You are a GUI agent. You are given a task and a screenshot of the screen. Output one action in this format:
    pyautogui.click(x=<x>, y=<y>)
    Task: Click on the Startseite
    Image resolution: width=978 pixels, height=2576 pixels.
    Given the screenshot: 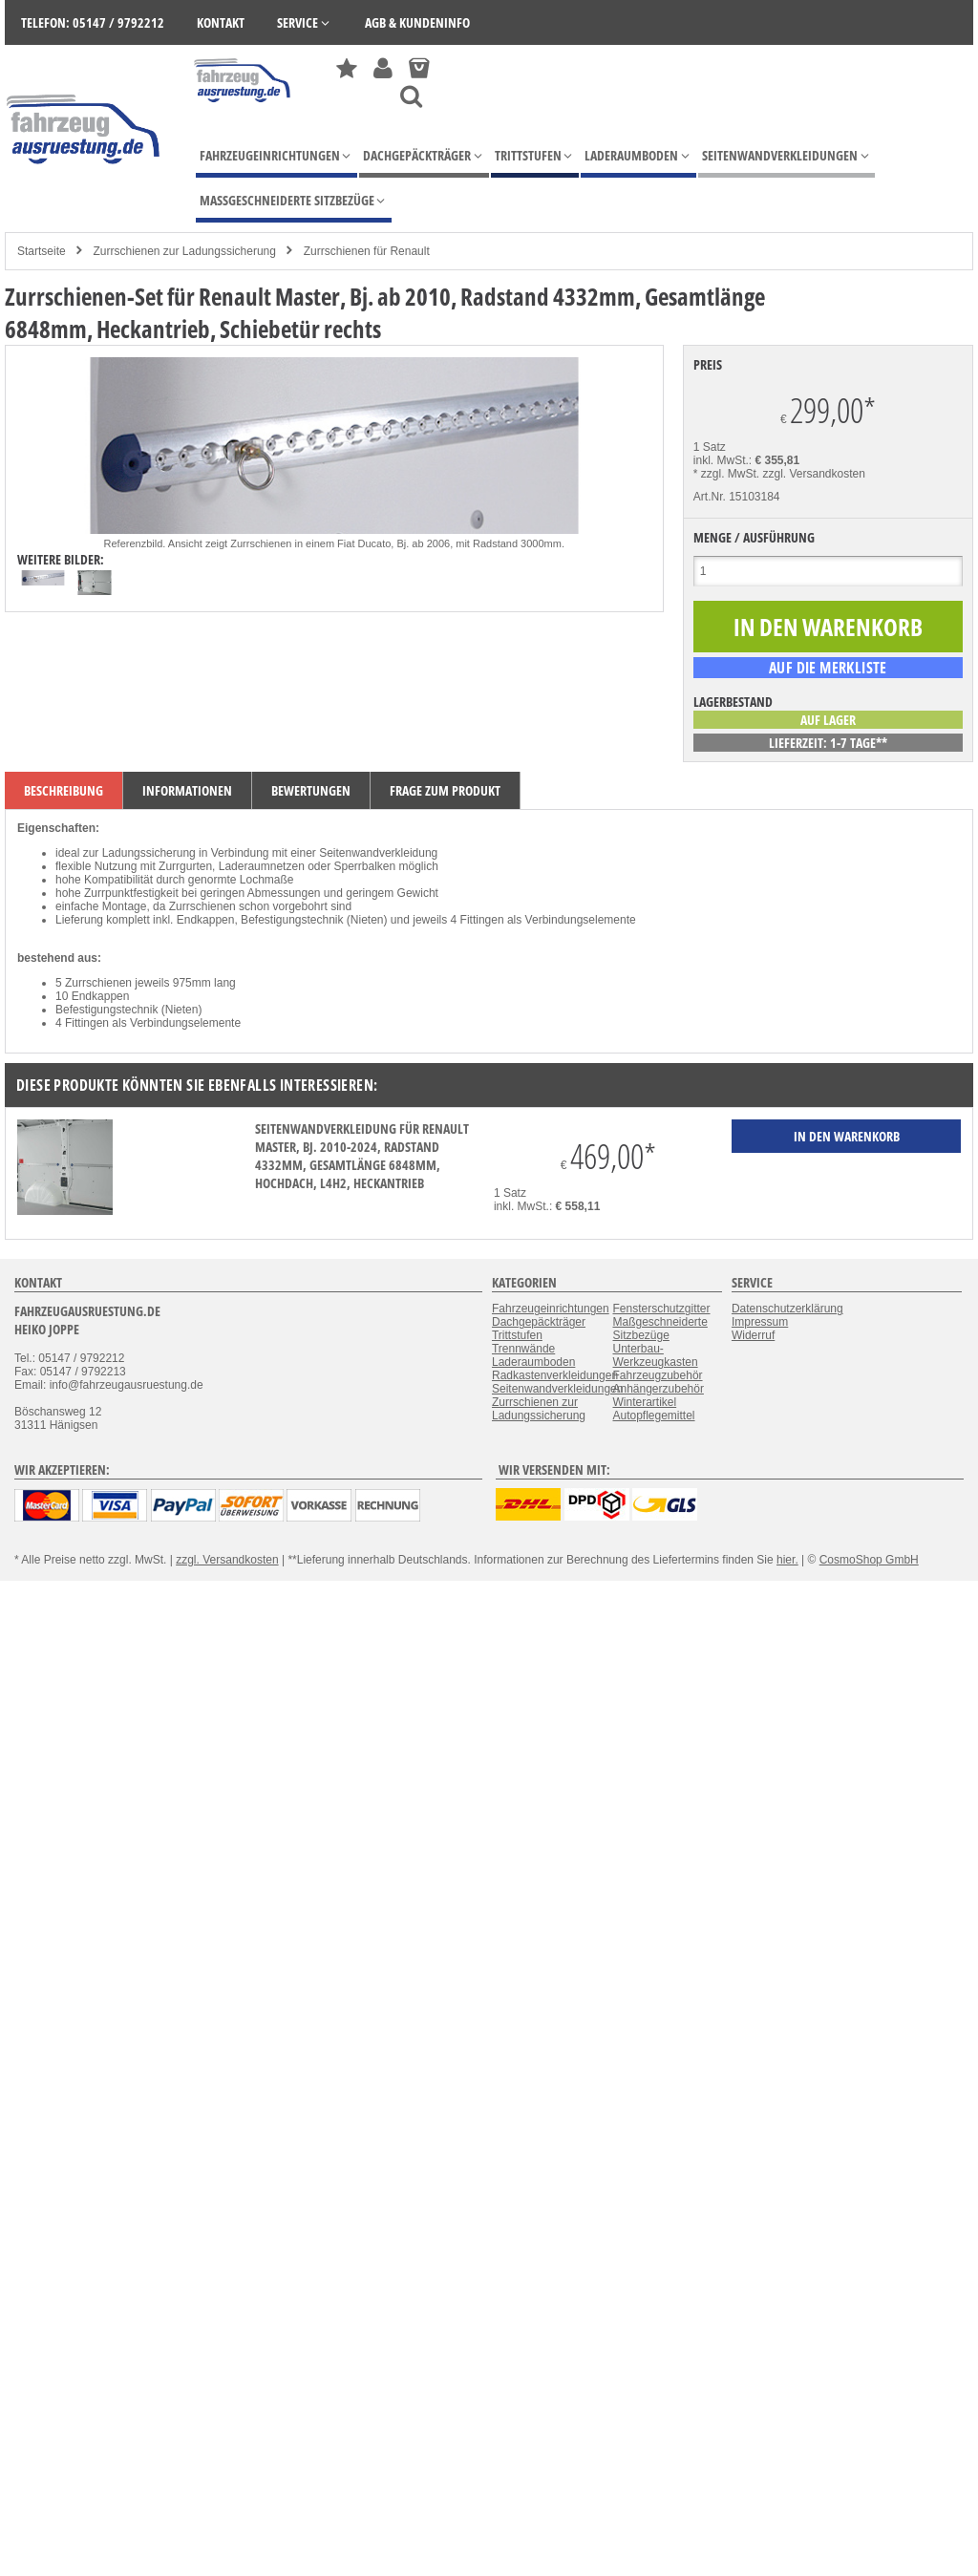 What is the action you would take?
    pyautogui.click(x=41, y=251)
    